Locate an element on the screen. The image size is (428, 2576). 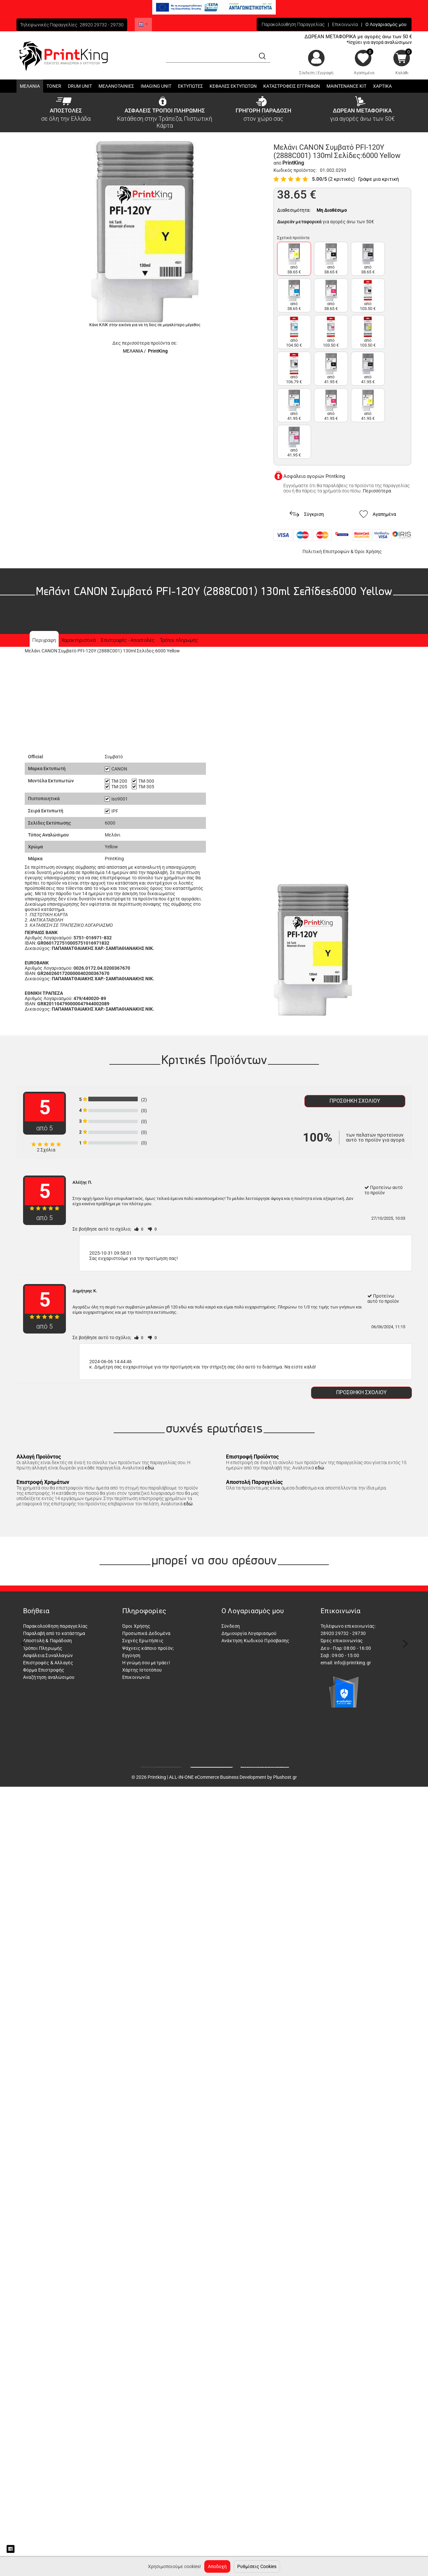
Τρόποι πληρωμής is located at coordinates (179, 640).